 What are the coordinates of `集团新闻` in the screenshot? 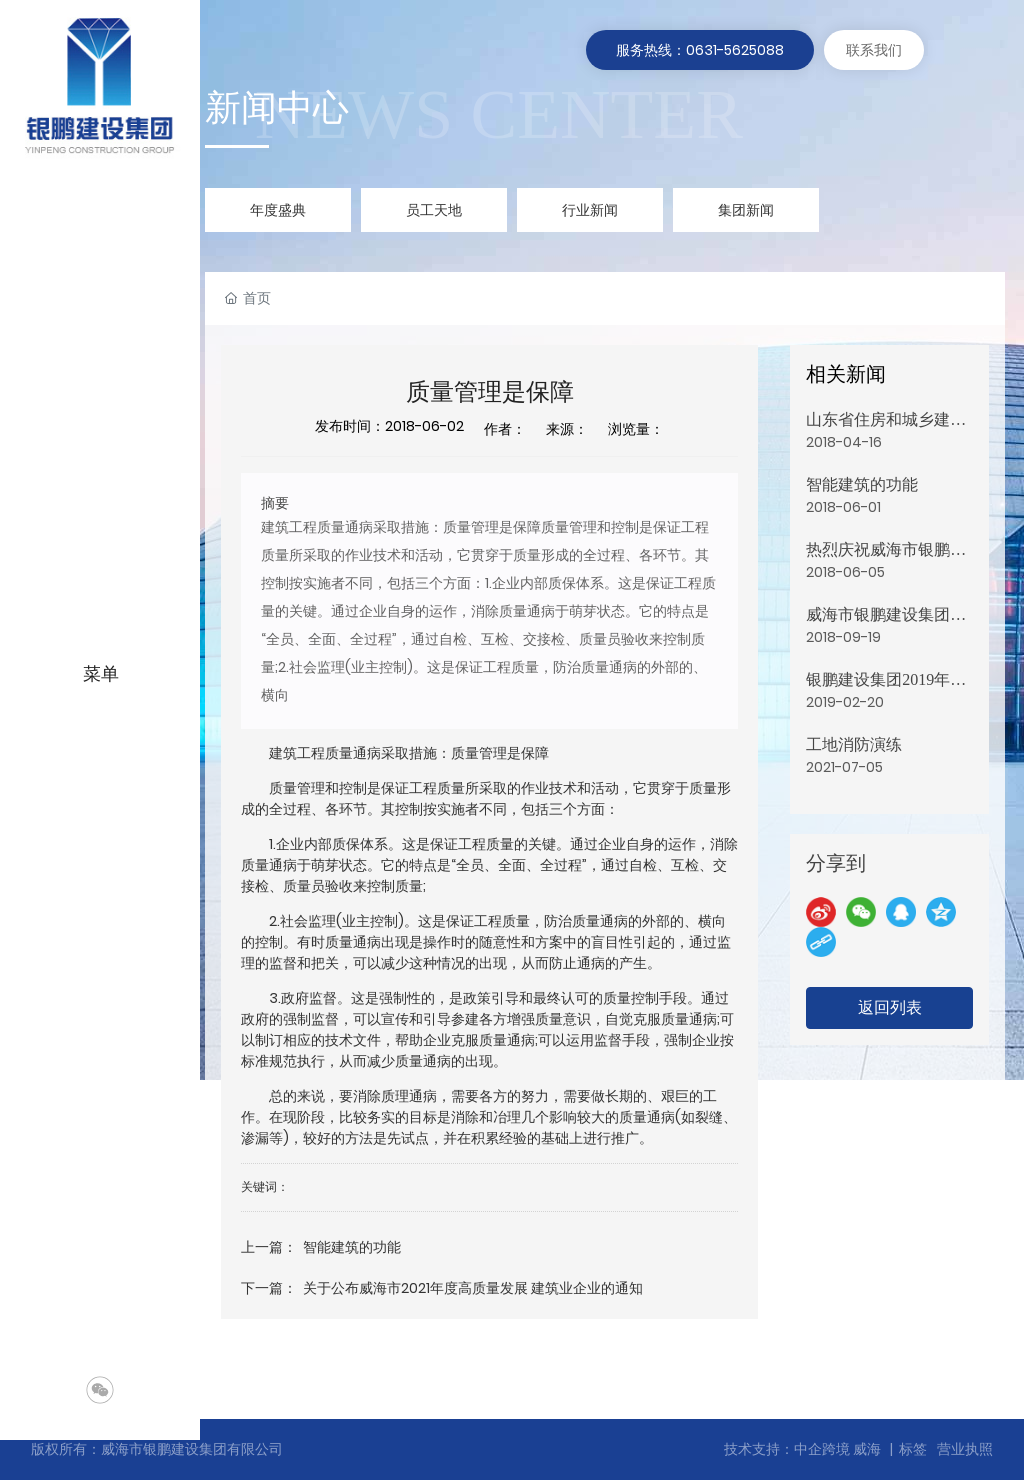 It's located at (746, 210).